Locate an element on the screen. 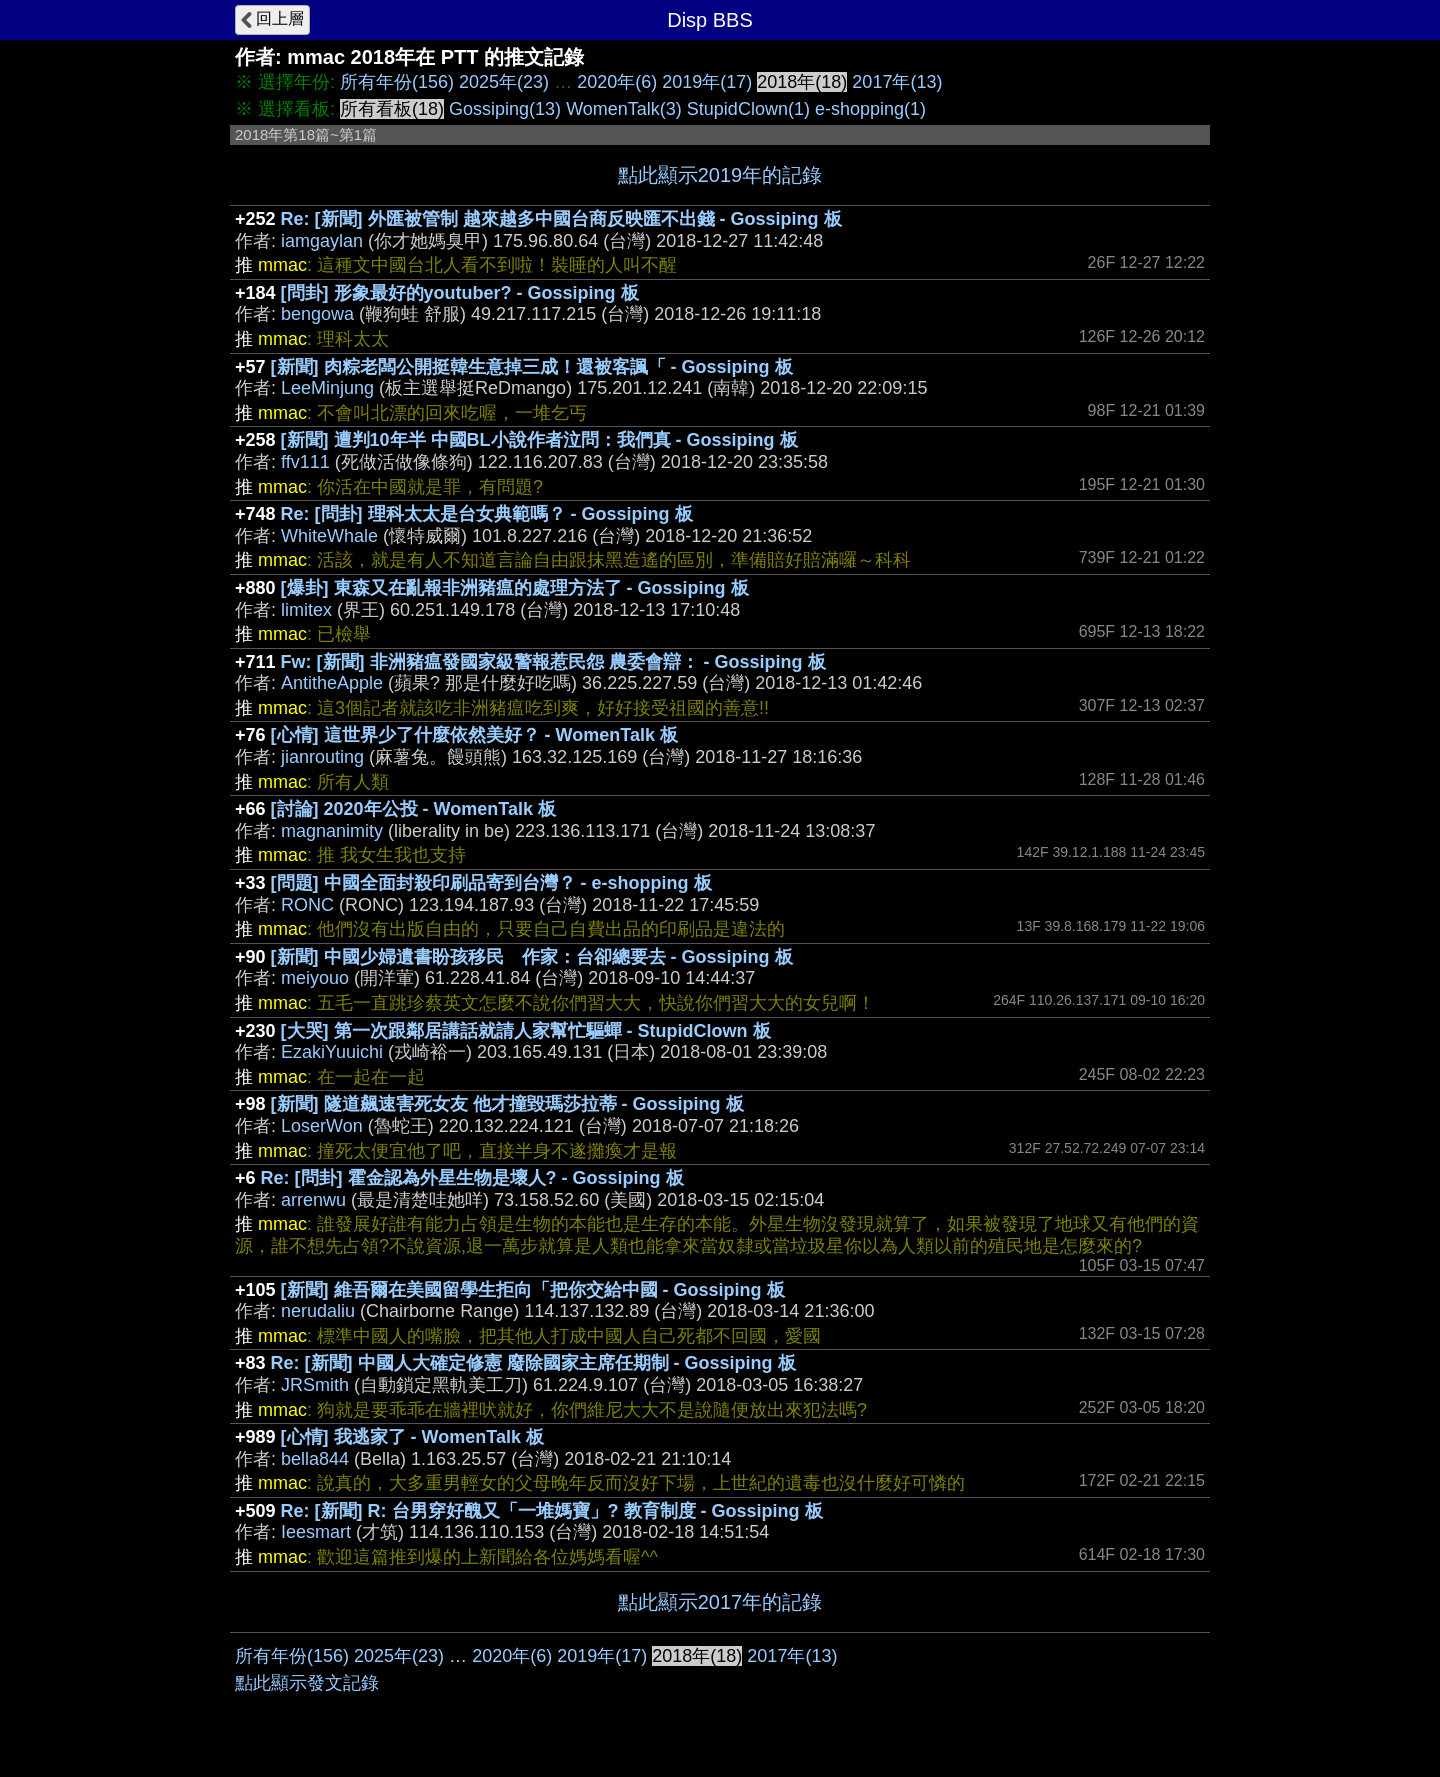 The height and width of the screenshot is (1777, 1440). RONC is located at coordinates (307, 905).